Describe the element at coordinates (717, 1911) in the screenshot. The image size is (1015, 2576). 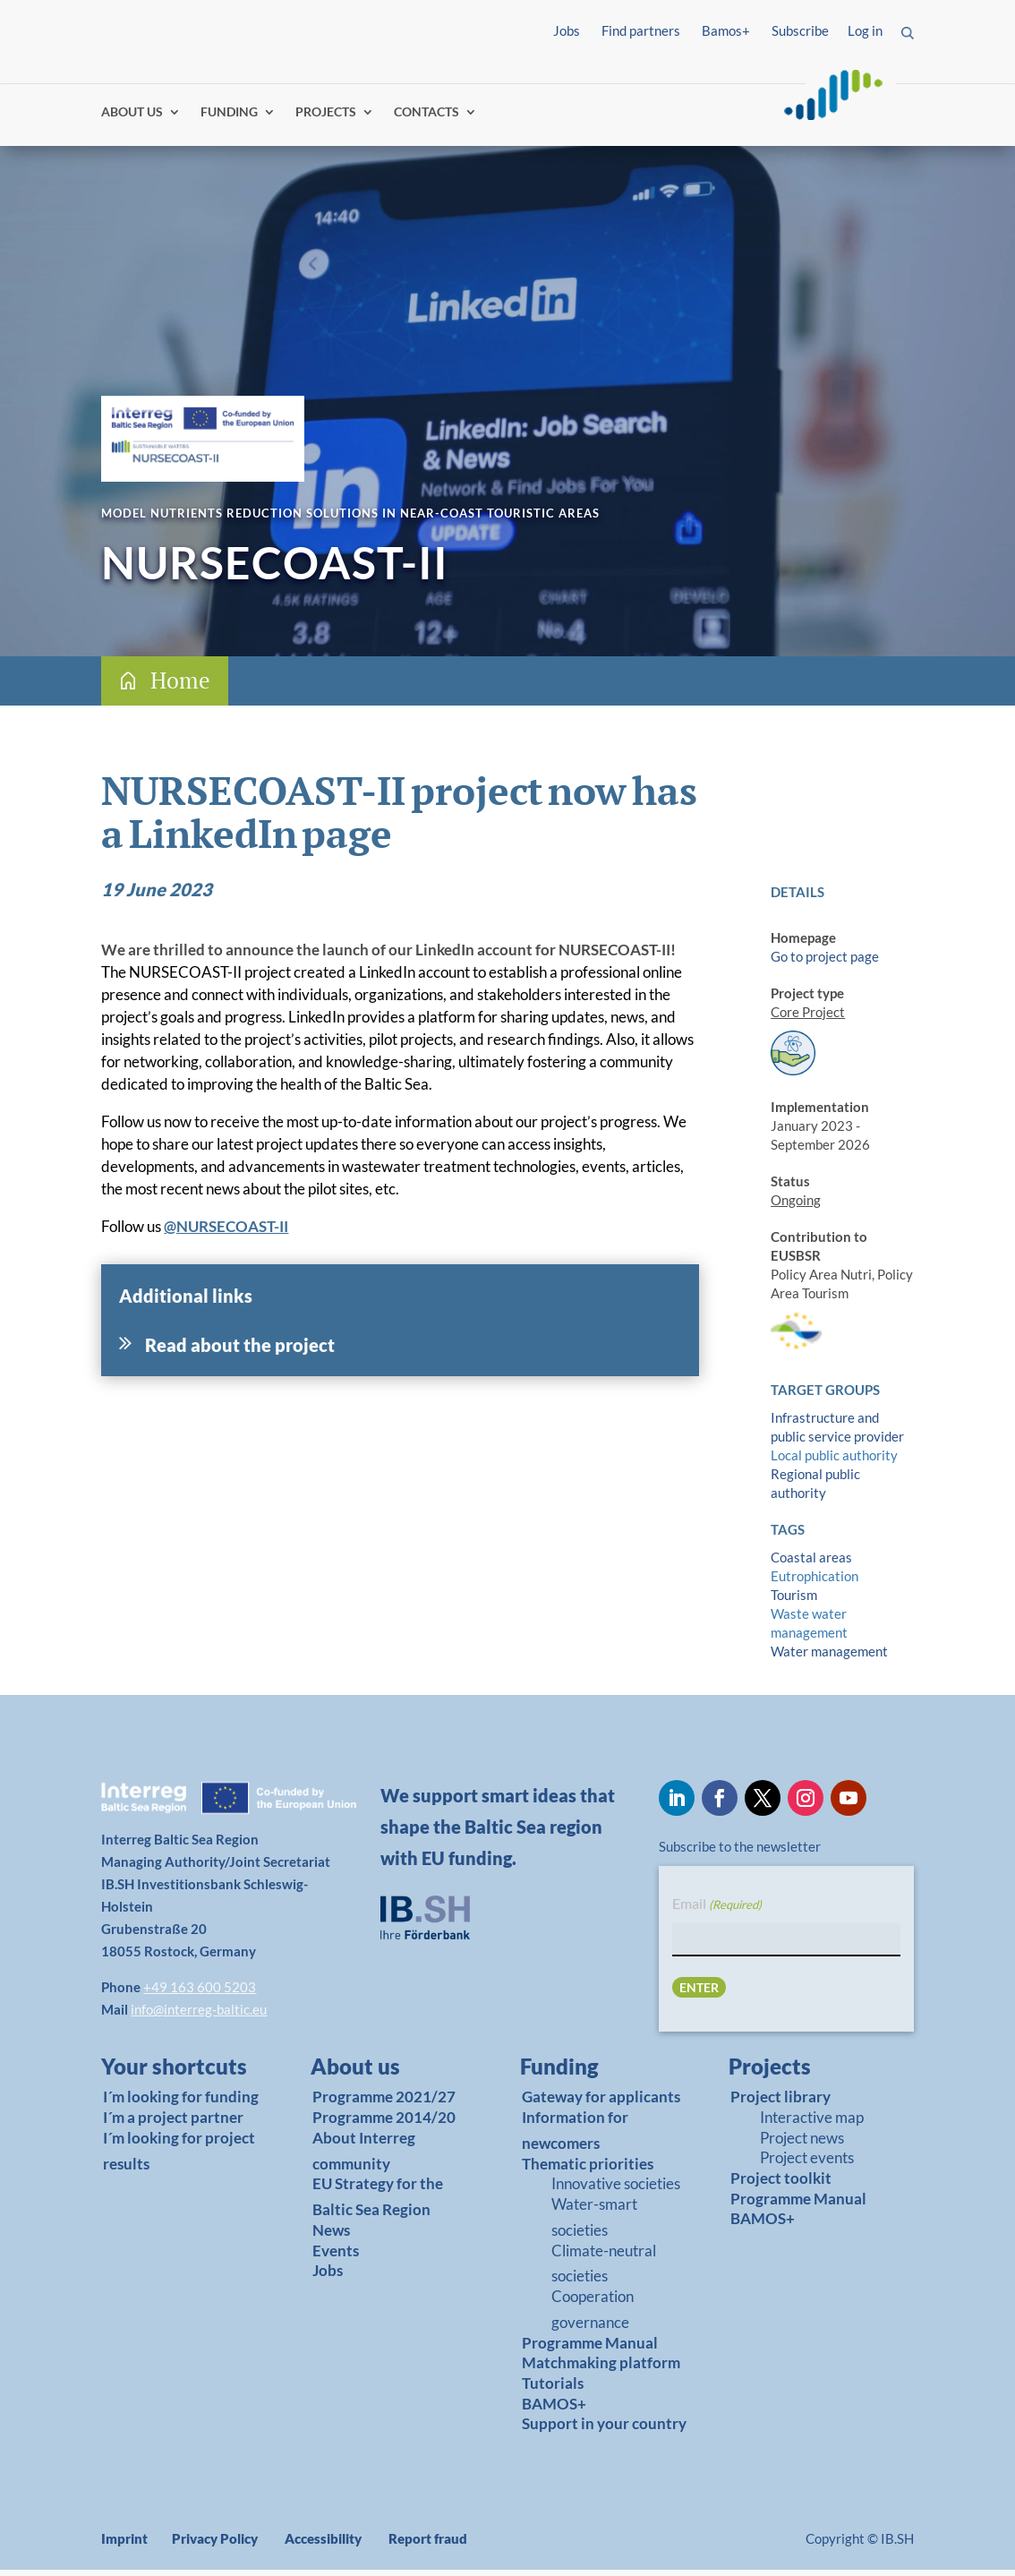
I see `Email` at that location.